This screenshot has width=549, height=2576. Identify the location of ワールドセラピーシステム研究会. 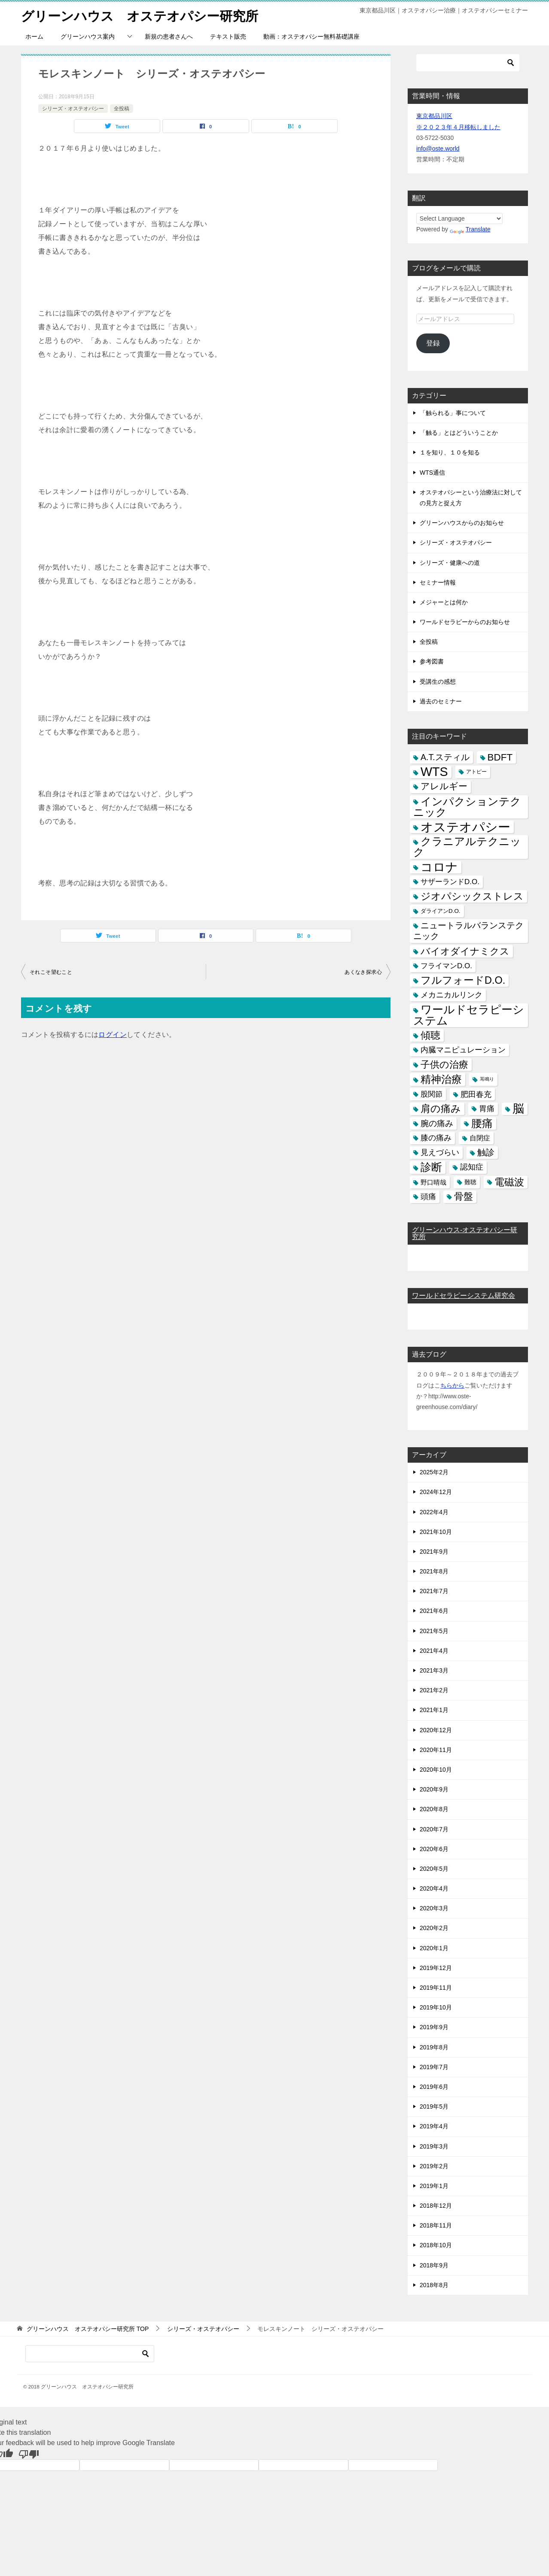
(463, 1295).